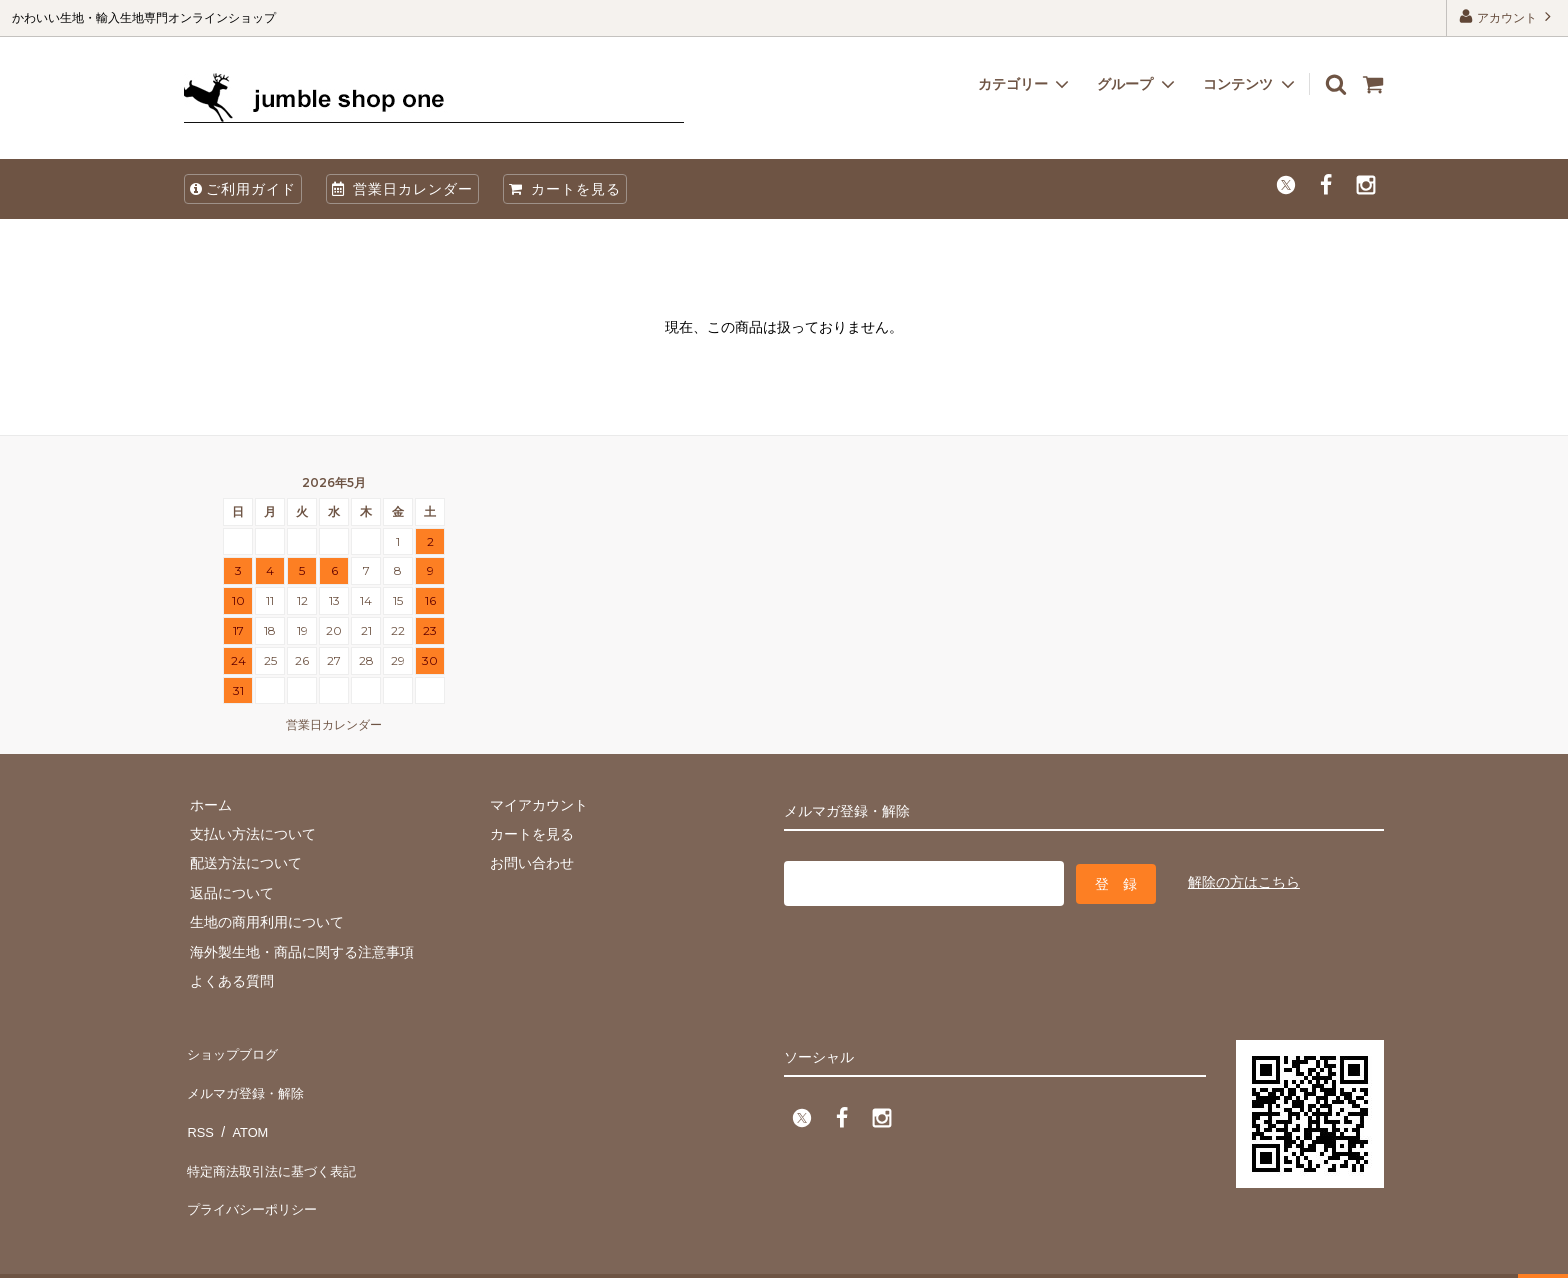 The width and height of the screenshot is (1568, 1278). I want to click on 解除の方はこちら, so click(1244, 880).